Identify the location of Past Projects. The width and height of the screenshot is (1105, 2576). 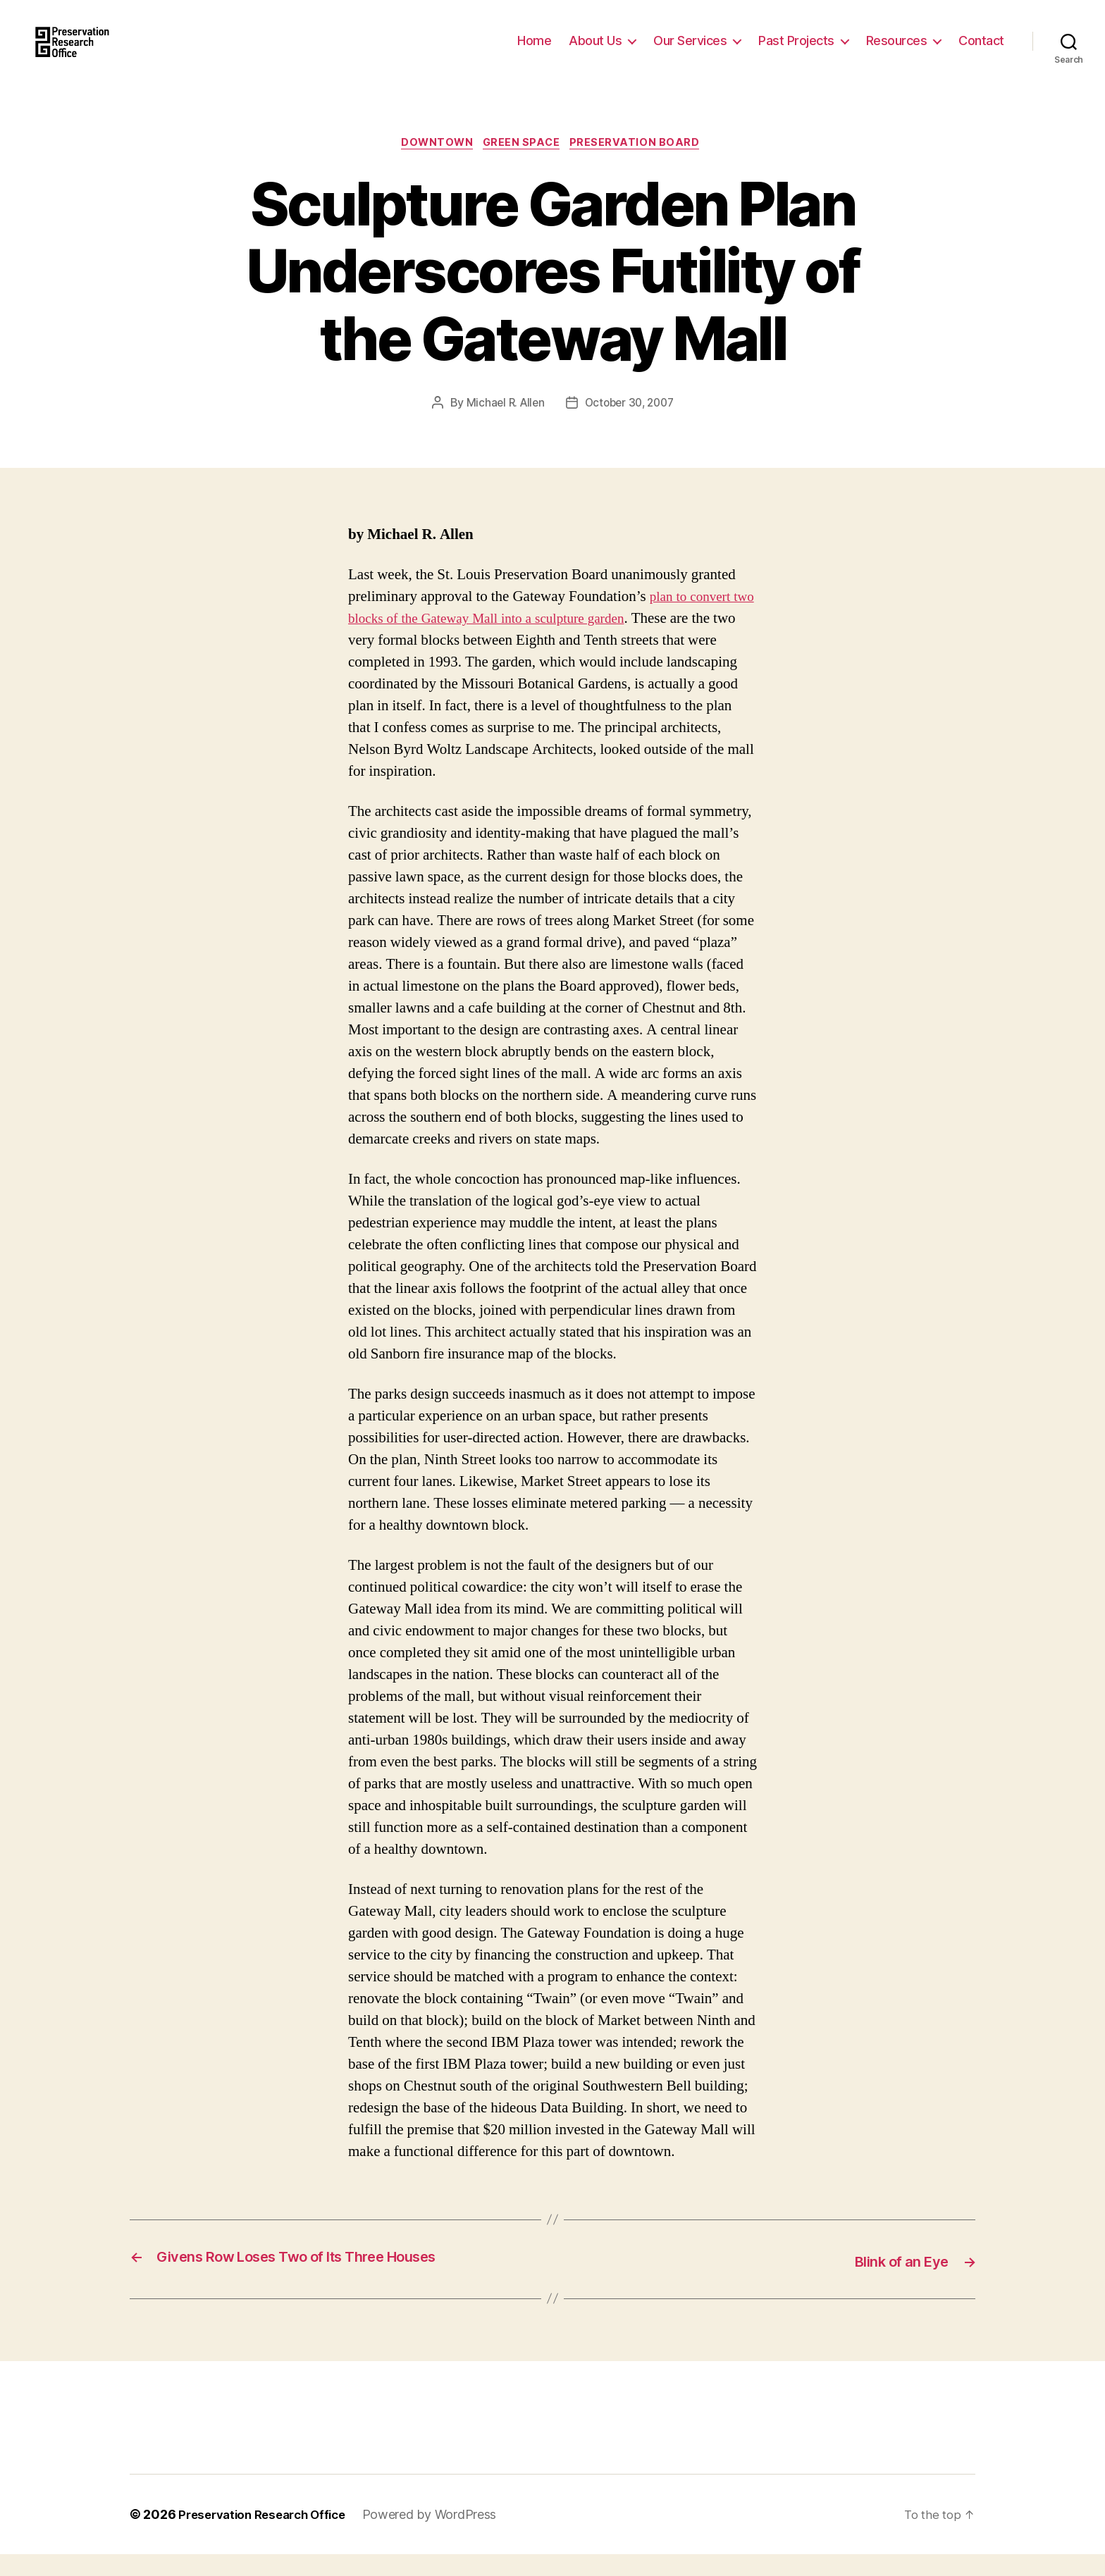
(796, 51).